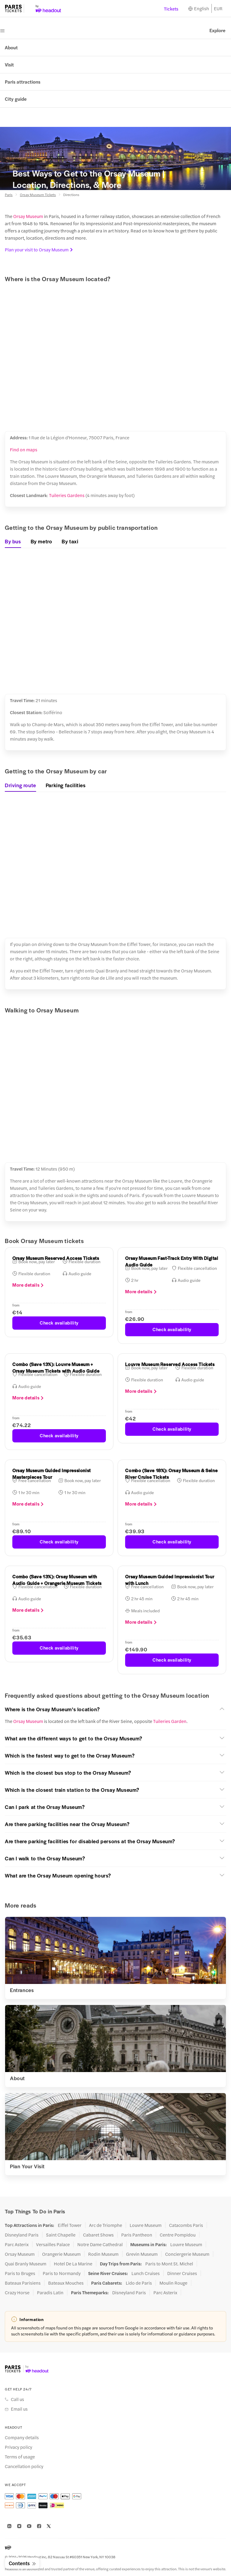 The width and height of the screenshot is (231, 2576). I want to click on Lunch Cruises, so click(145, 2273).